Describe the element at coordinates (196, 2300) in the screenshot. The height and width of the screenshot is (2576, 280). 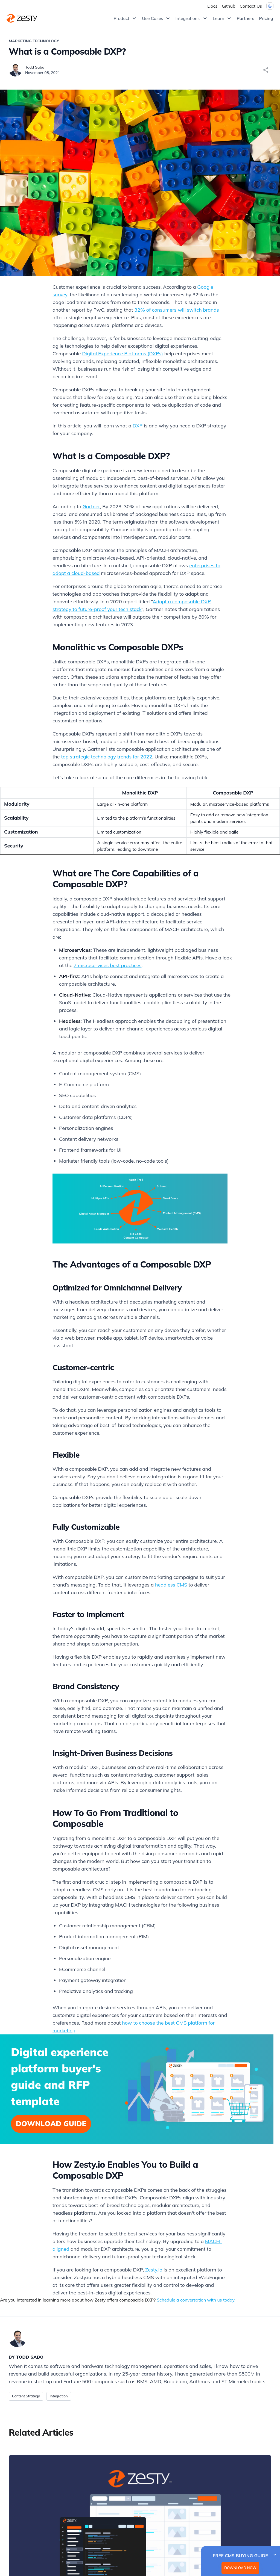
I see `Schedule a conversation with us today.` at that location.